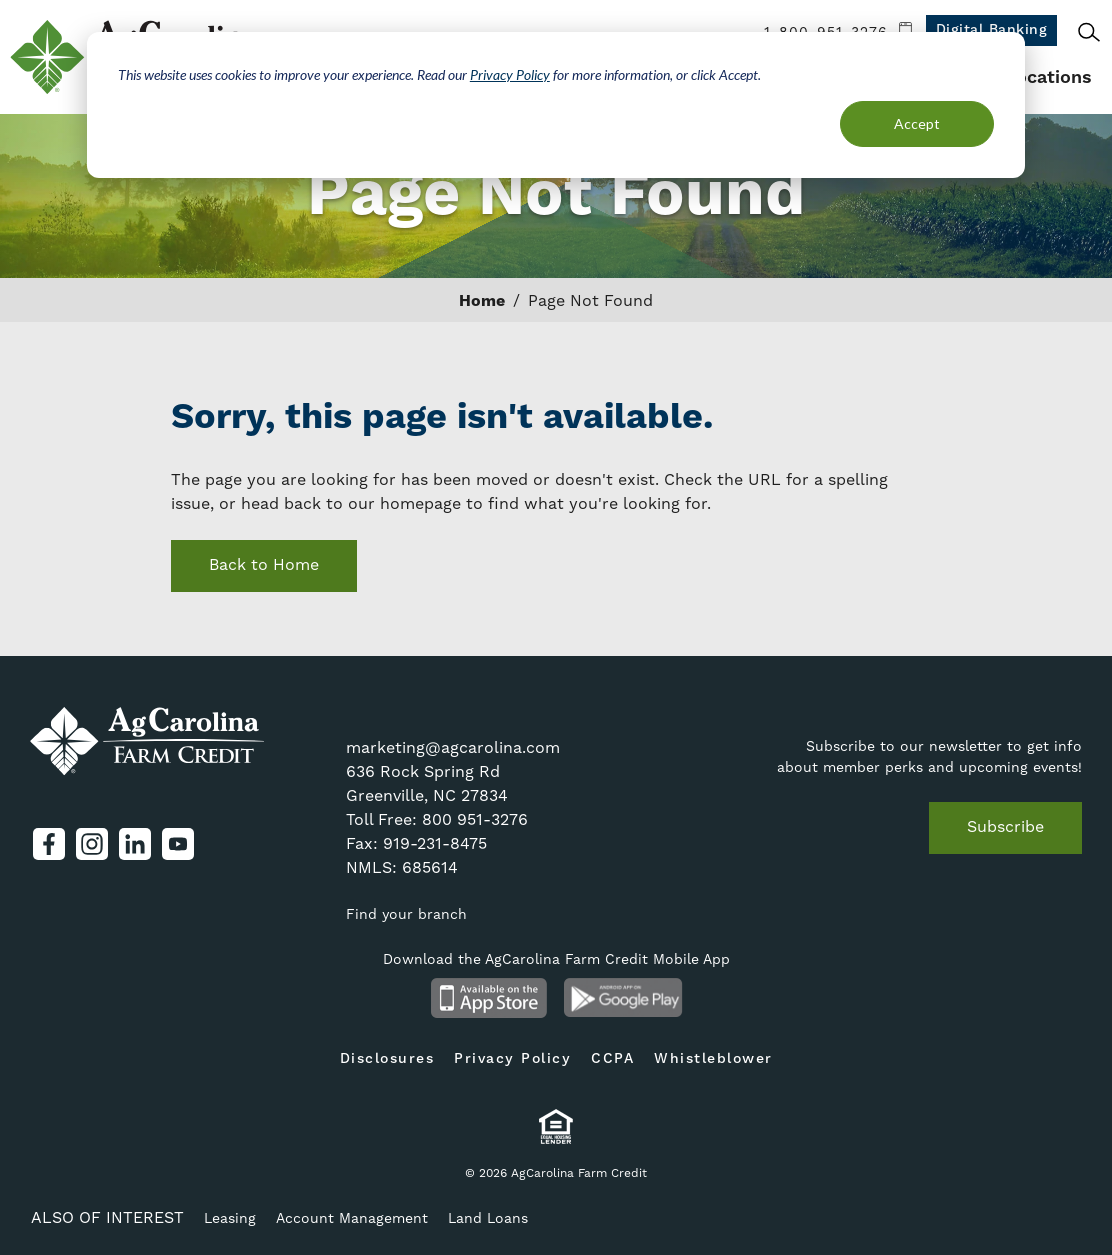 The width and height of the screenshot is (1112, 1255). Describe the element at coordinates (488, 998) in the screenshot. I see `Available on the App Store` at that location.